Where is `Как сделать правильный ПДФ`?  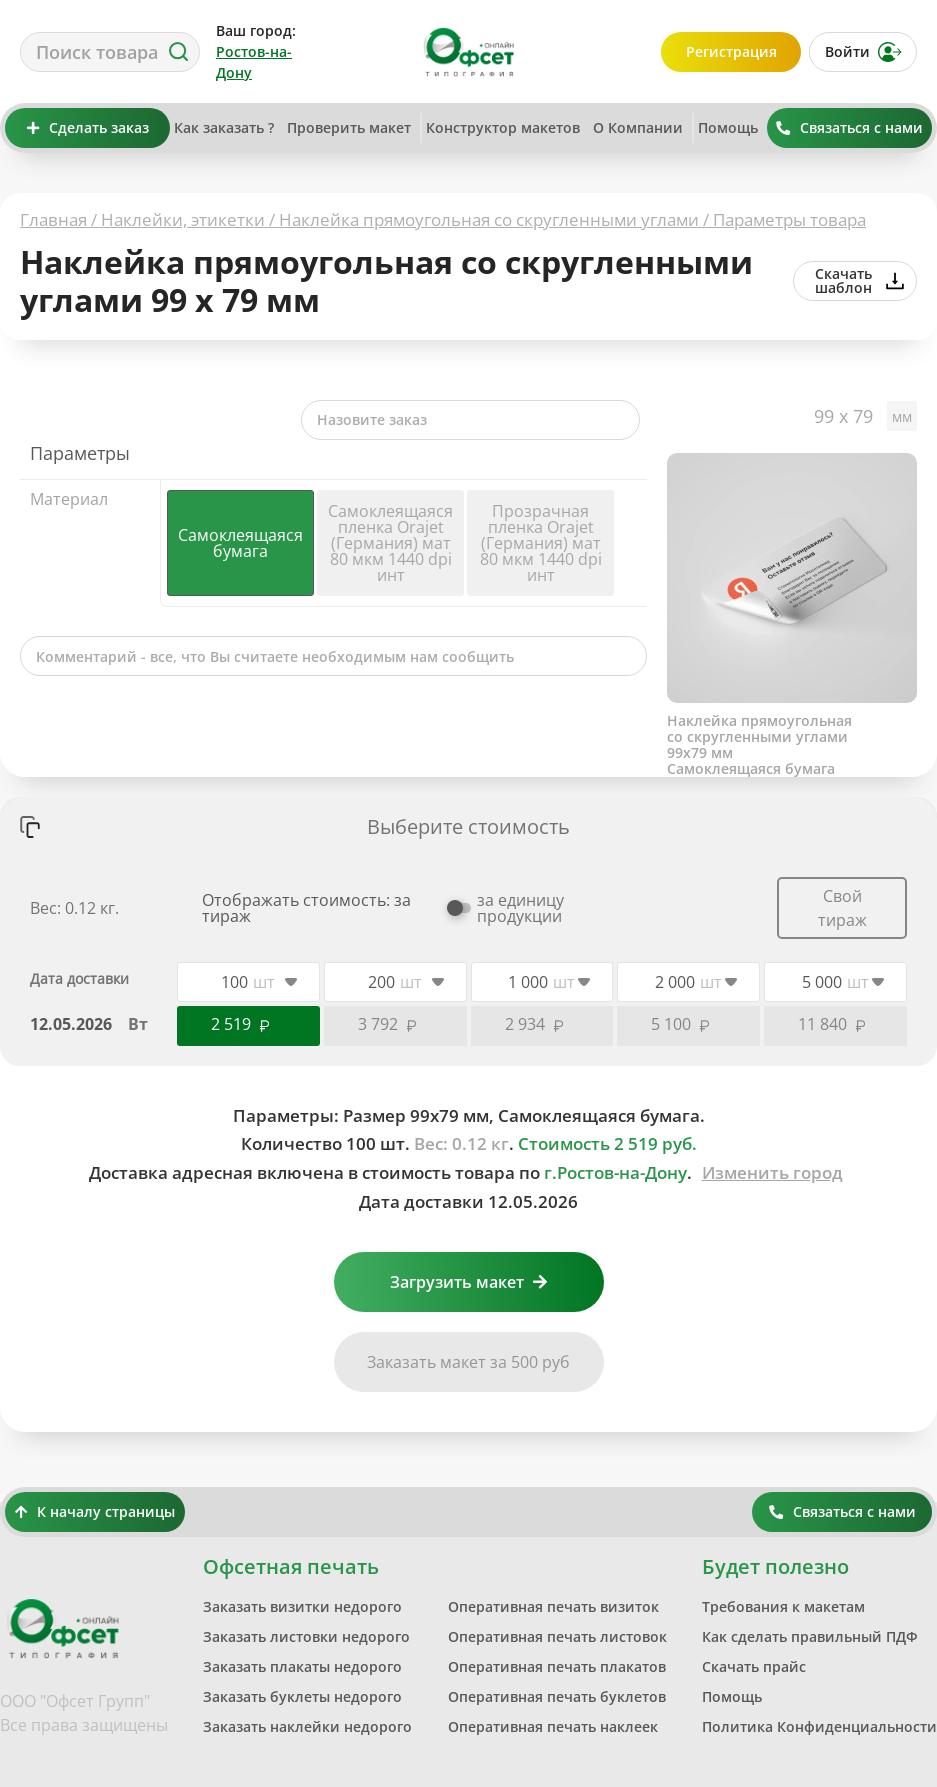 Как сделать правильный ПДФ is located at coordinates (810, 1636).